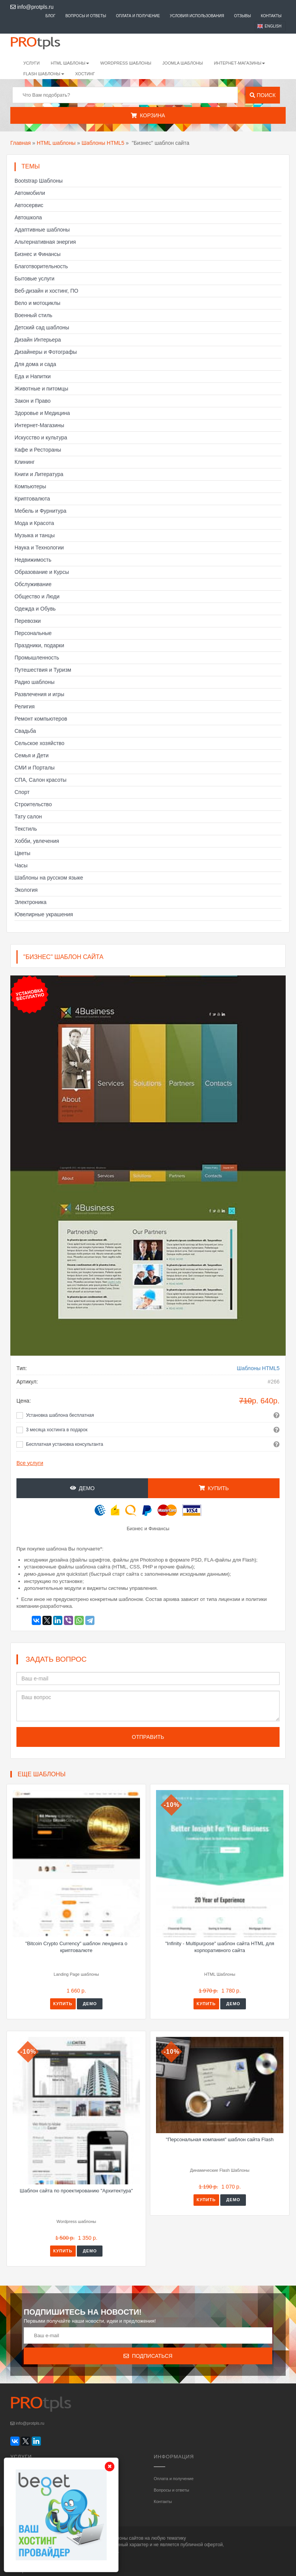  I want to click on Бытовые услуги, so click(34, 278).